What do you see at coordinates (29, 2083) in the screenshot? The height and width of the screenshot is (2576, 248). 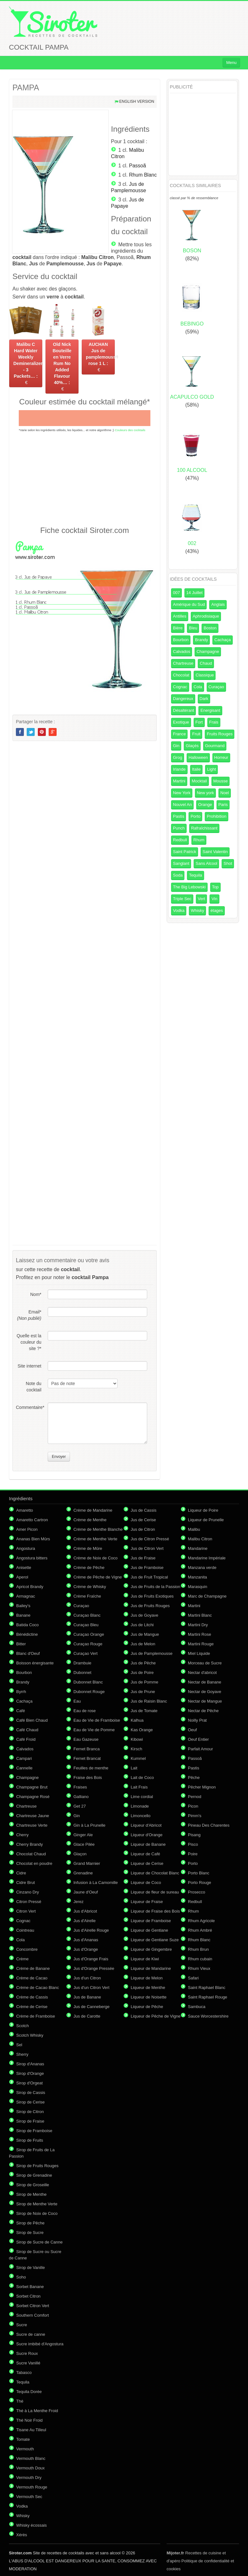 I see `Sirop d'Orgeat` at bounding box center [29, 2083].